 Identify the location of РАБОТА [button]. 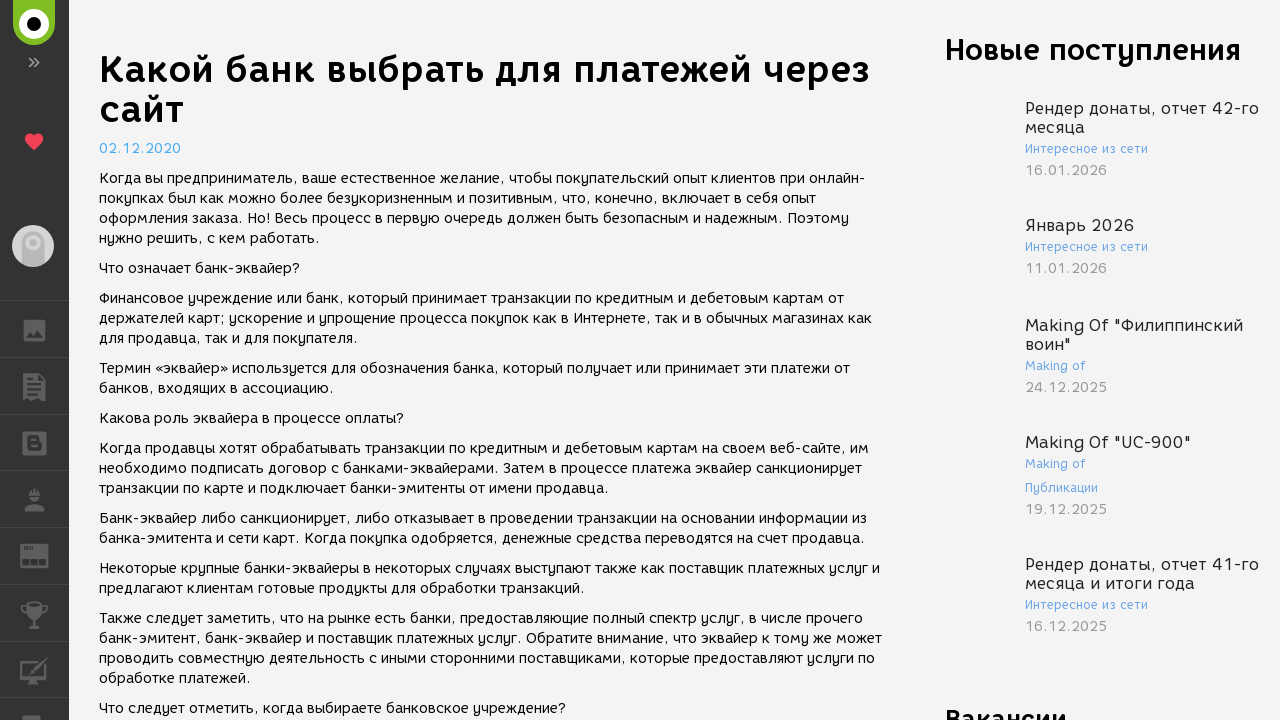
(44, 499).